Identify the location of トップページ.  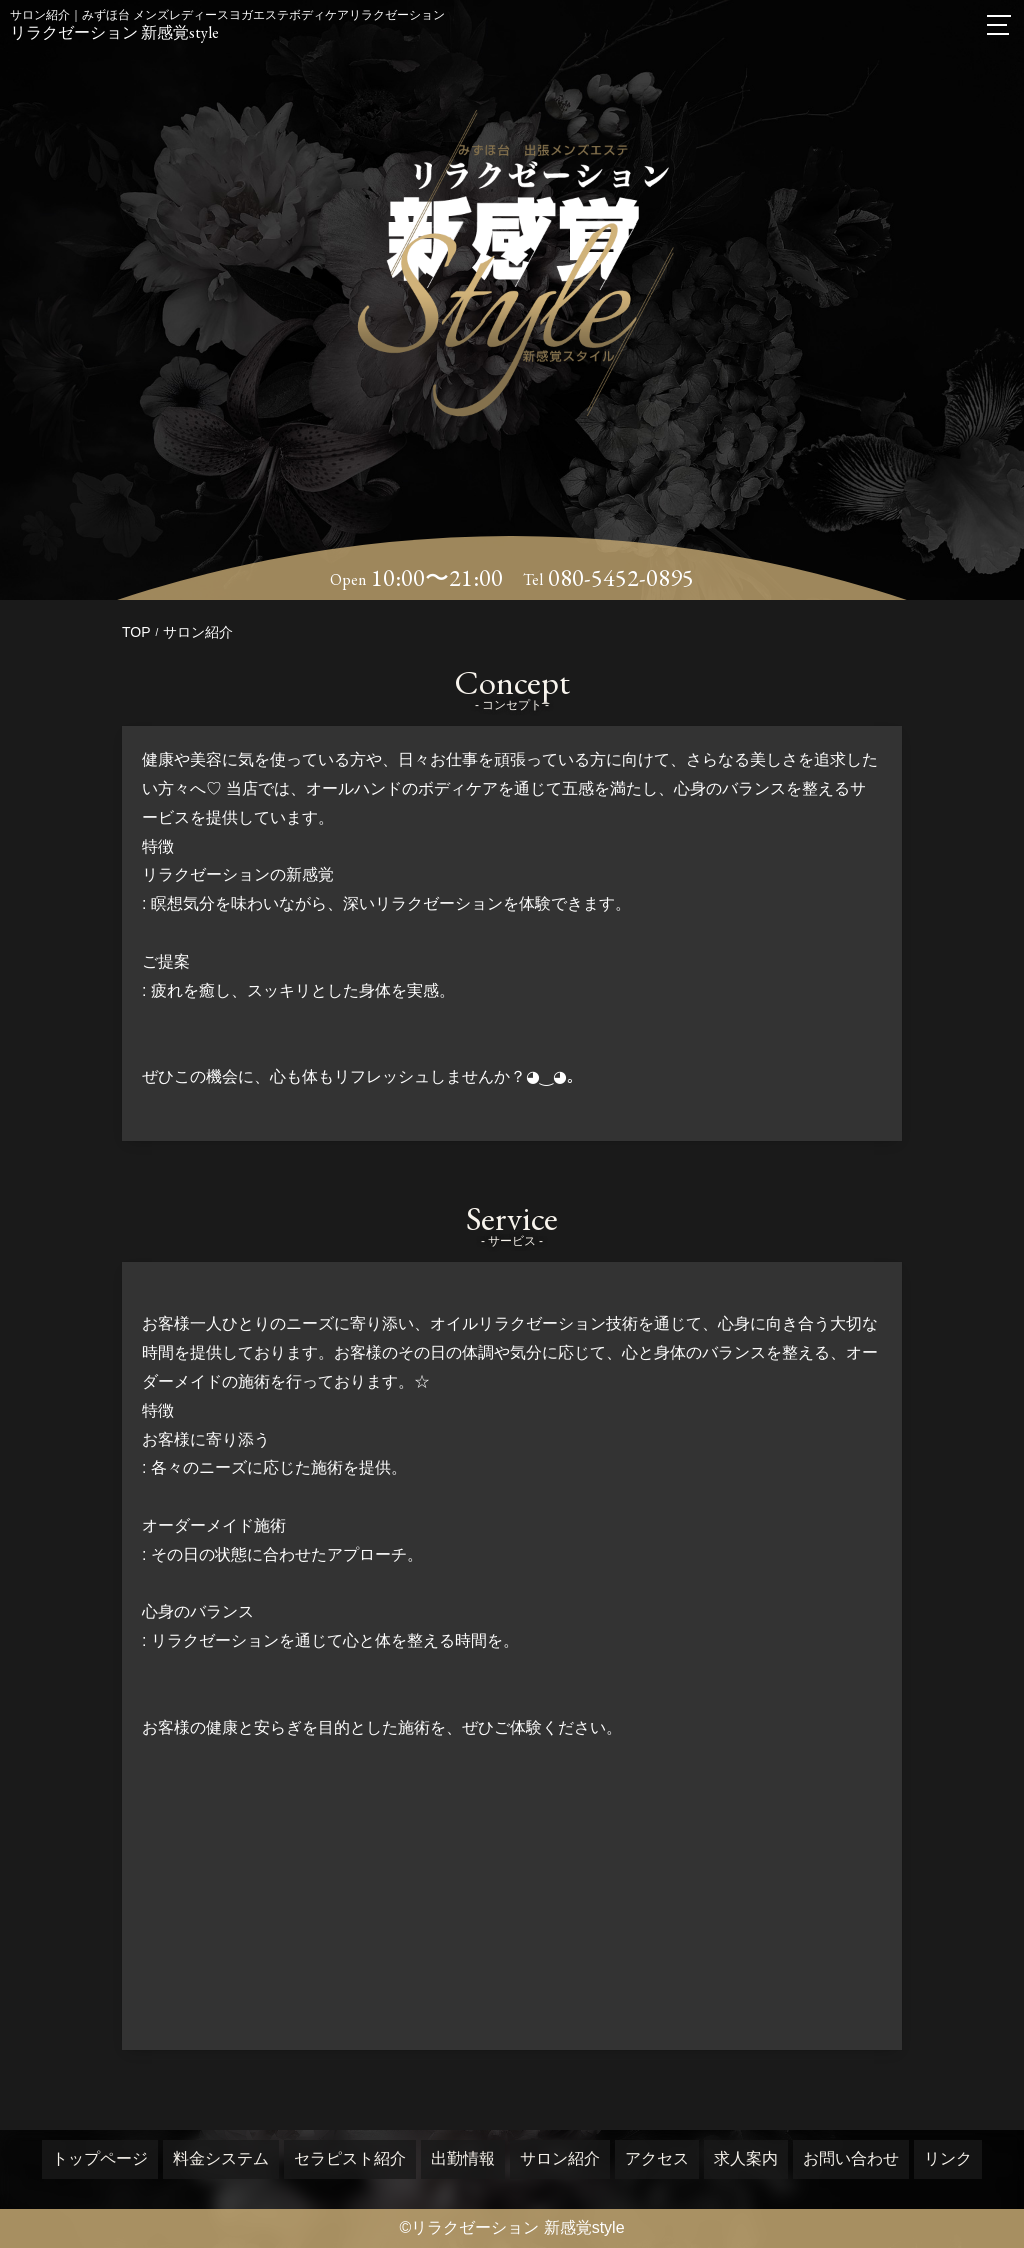
(100, 2158).